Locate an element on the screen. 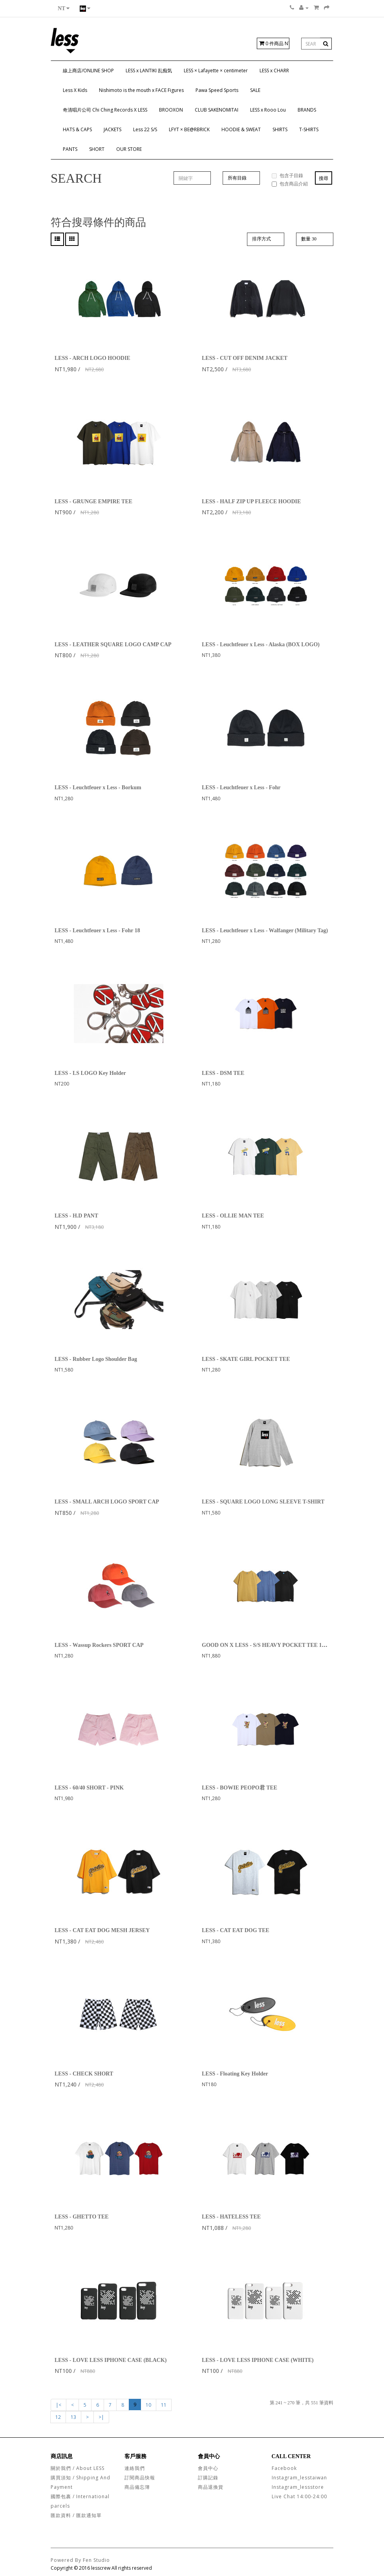 The image size is (384, 2576). SHIRTS is located at coordinates (279, 129).